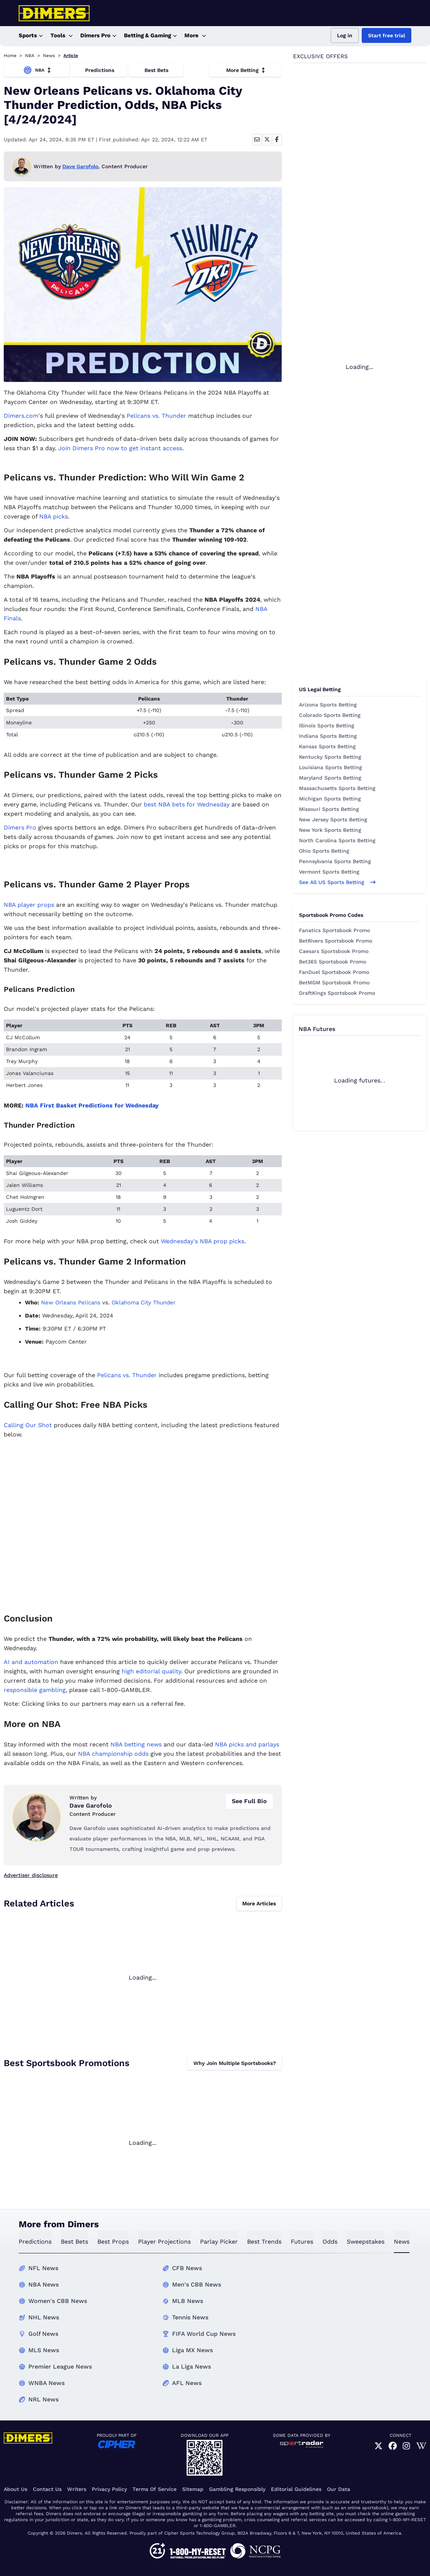 The width and height of the screenshot is (430, 2576). Describe the element at coordinates (324, 851) in the screenshot. I see `Ohio Sports Betting` at that location.